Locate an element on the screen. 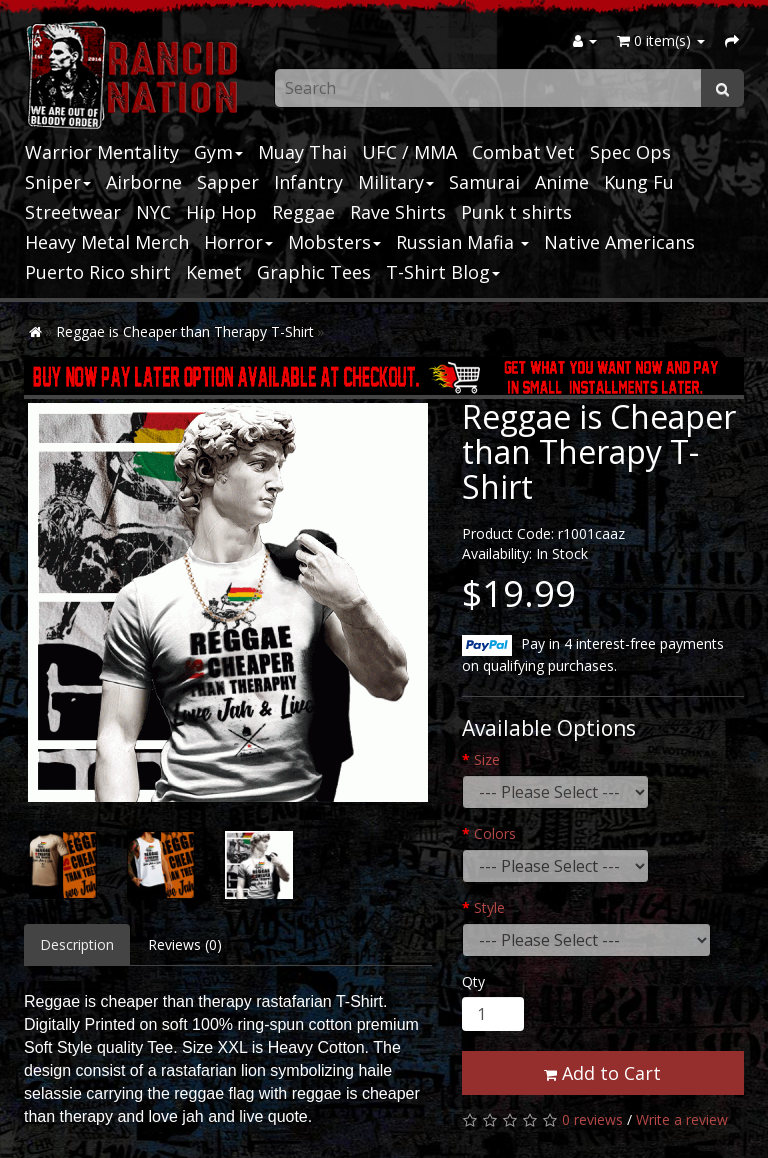 This screenshot has width=768, height=1158. Infantry is located at coordinates (308, 182).